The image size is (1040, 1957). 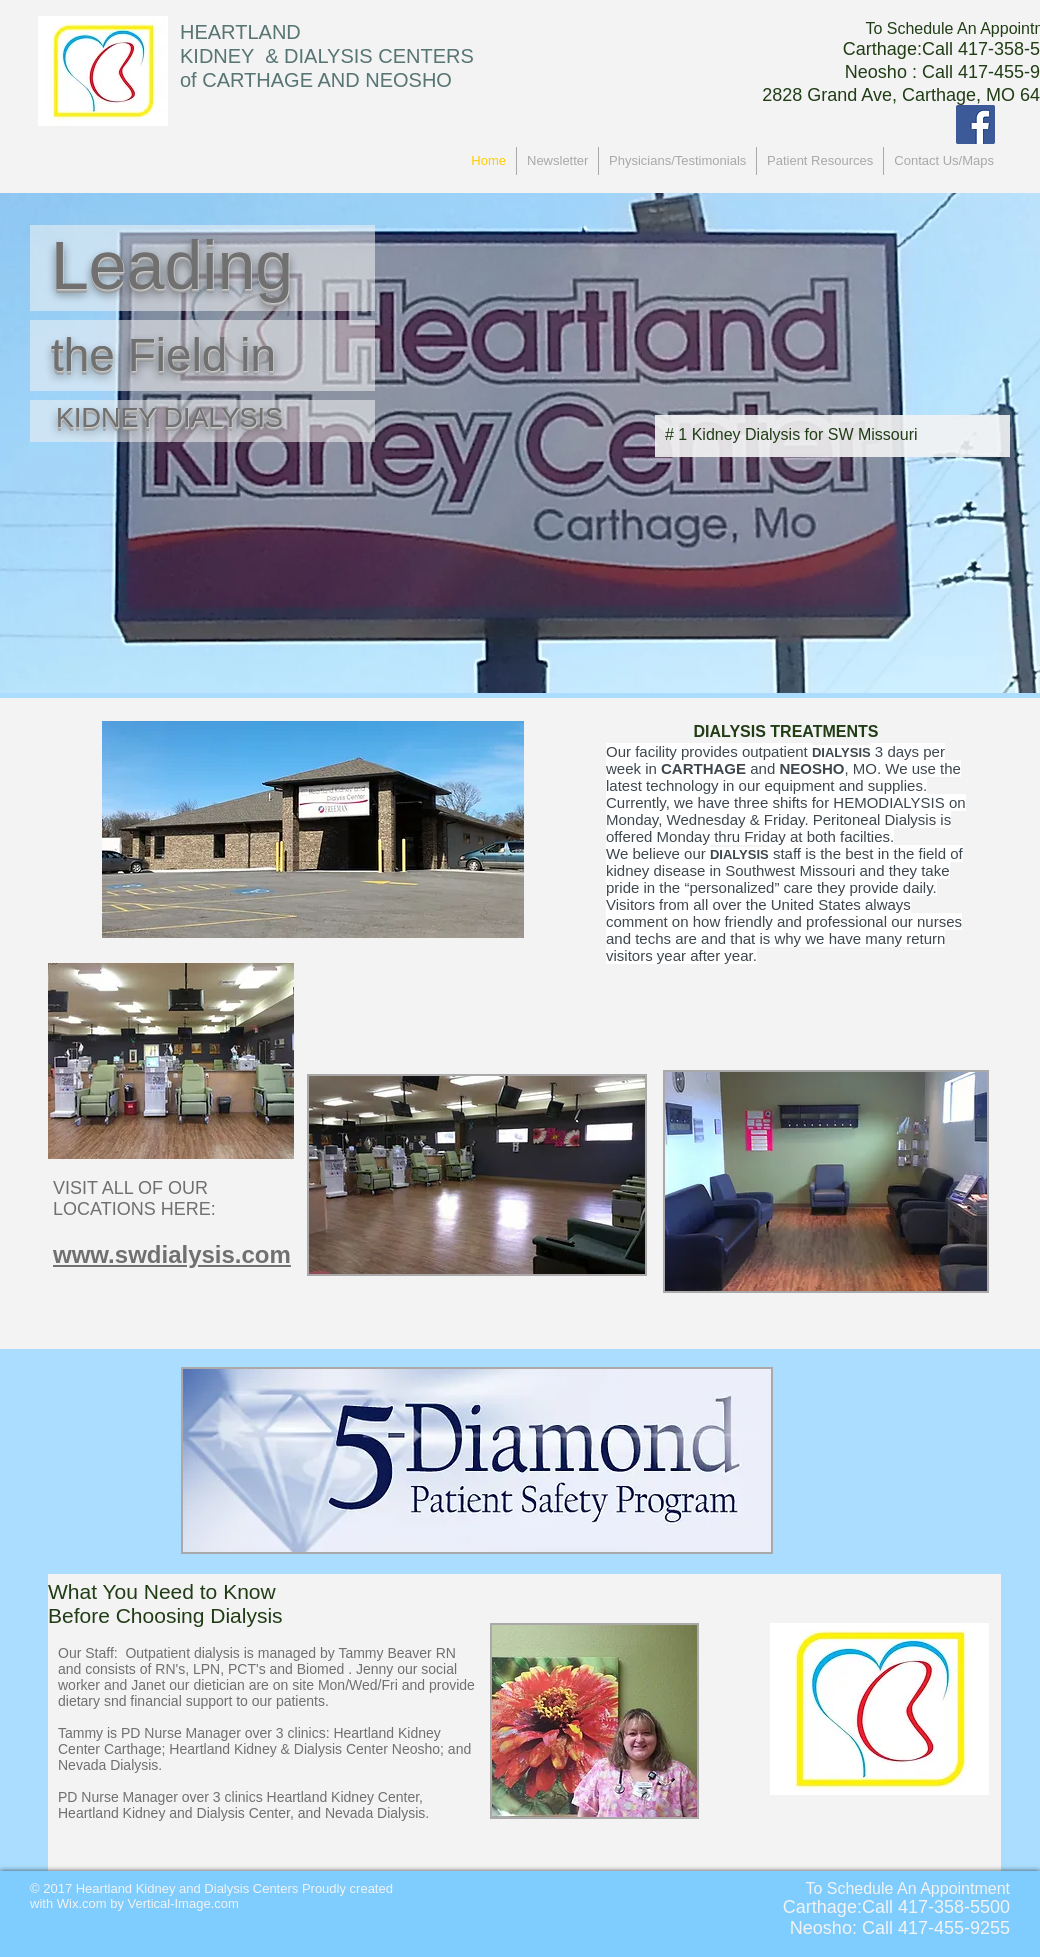 I want to click on [Facebook Social Icon], so click(x=975, y=124).